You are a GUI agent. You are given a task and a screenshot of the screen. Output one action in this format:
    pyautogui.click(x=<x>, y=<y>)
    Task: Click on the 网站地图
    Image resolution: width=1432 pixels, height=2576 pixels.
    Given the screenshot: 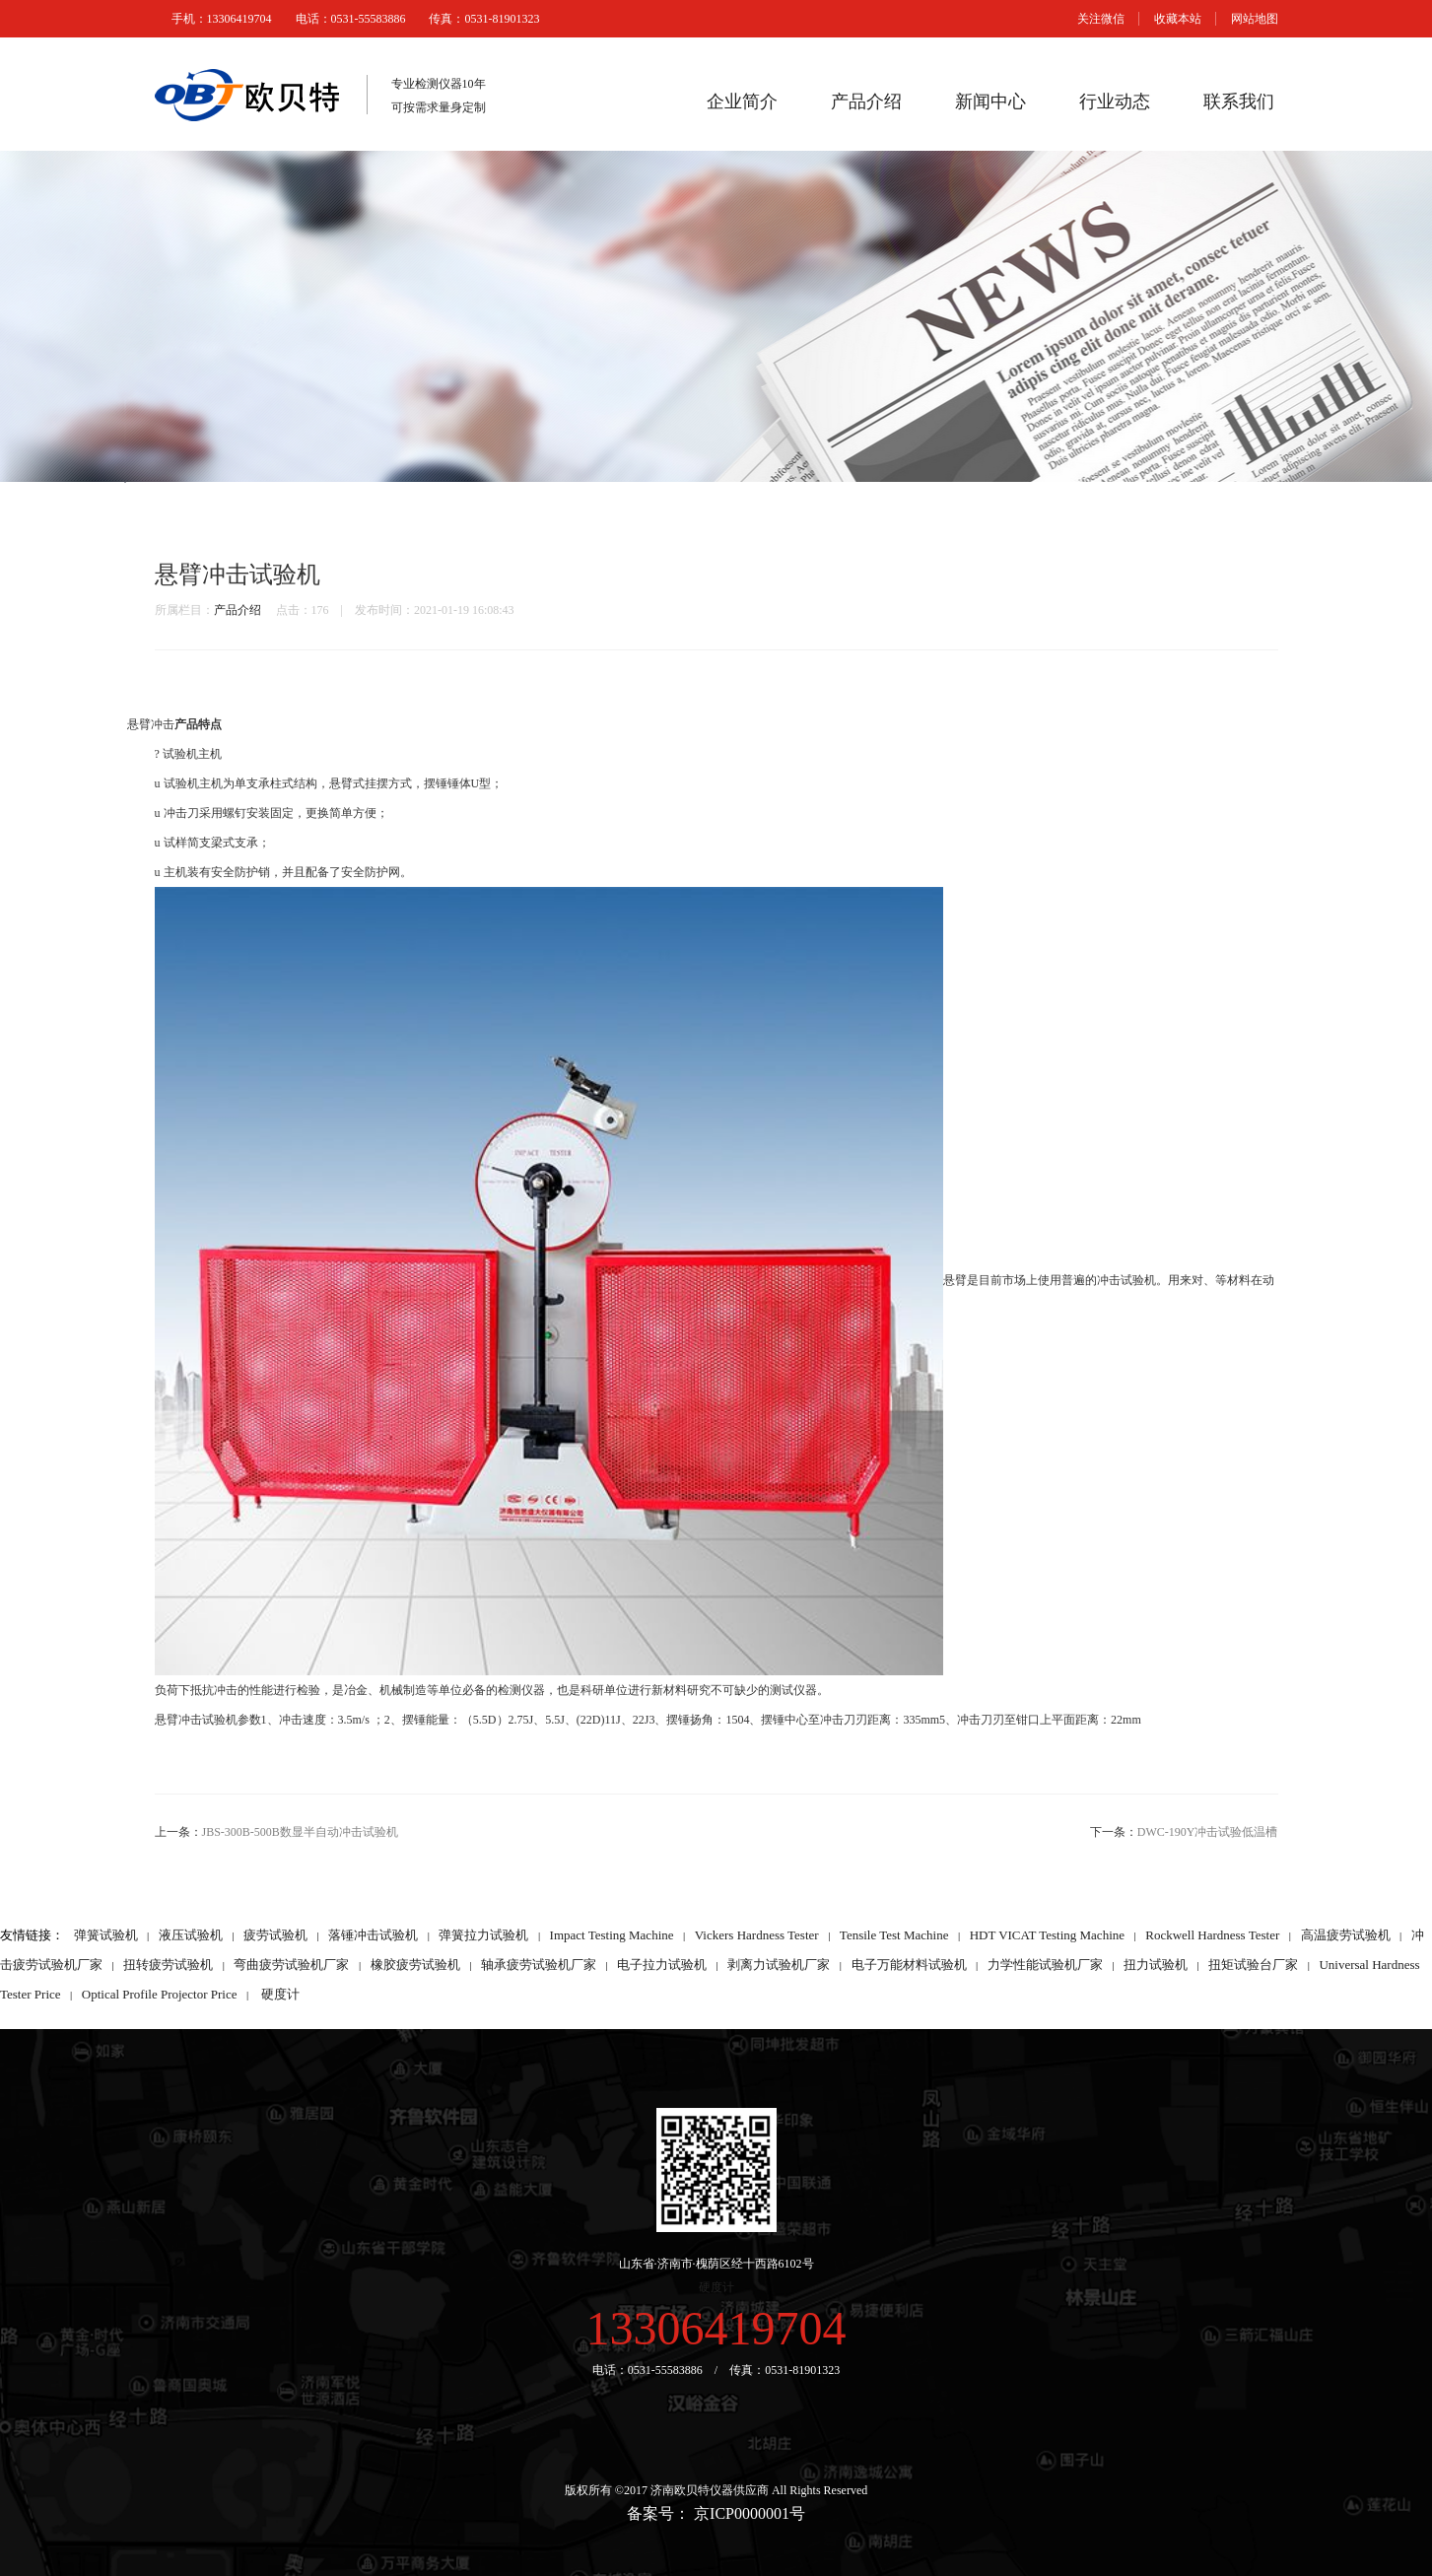 What is the action you would take?
    pyautogui.click(x=1254, y=19)
    